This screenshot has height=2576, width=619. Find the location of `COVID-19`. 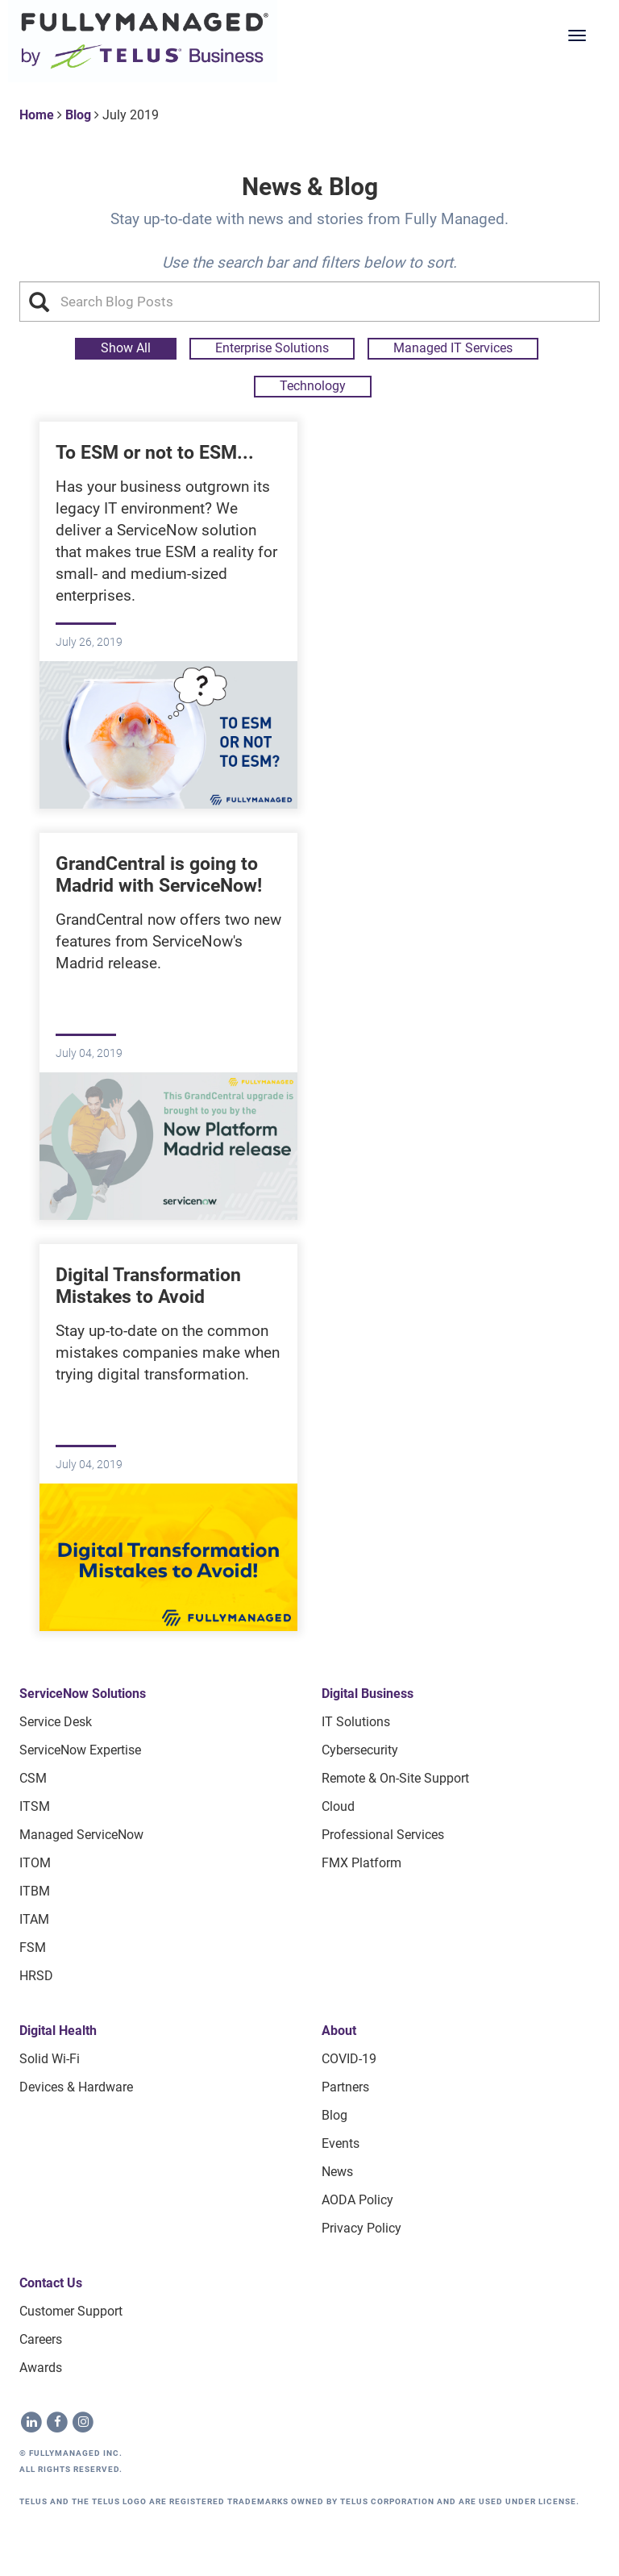

COVID-19 is located at coordinates (349, 2058).